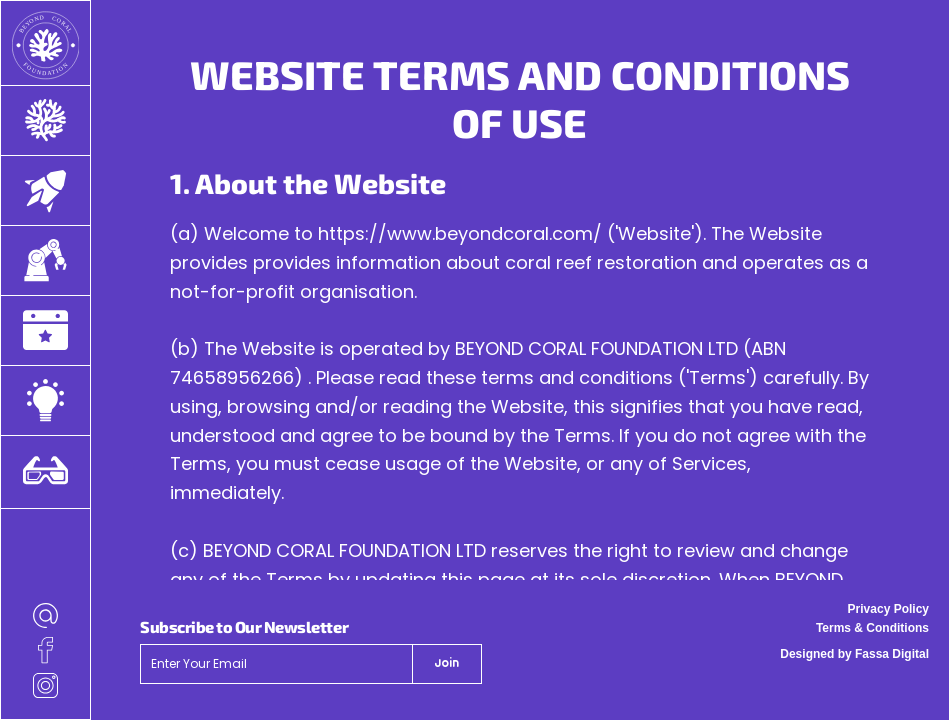  Describe the element at coordinates (892, 654) in the screenshot. I see `Fassa Digital` at that location.